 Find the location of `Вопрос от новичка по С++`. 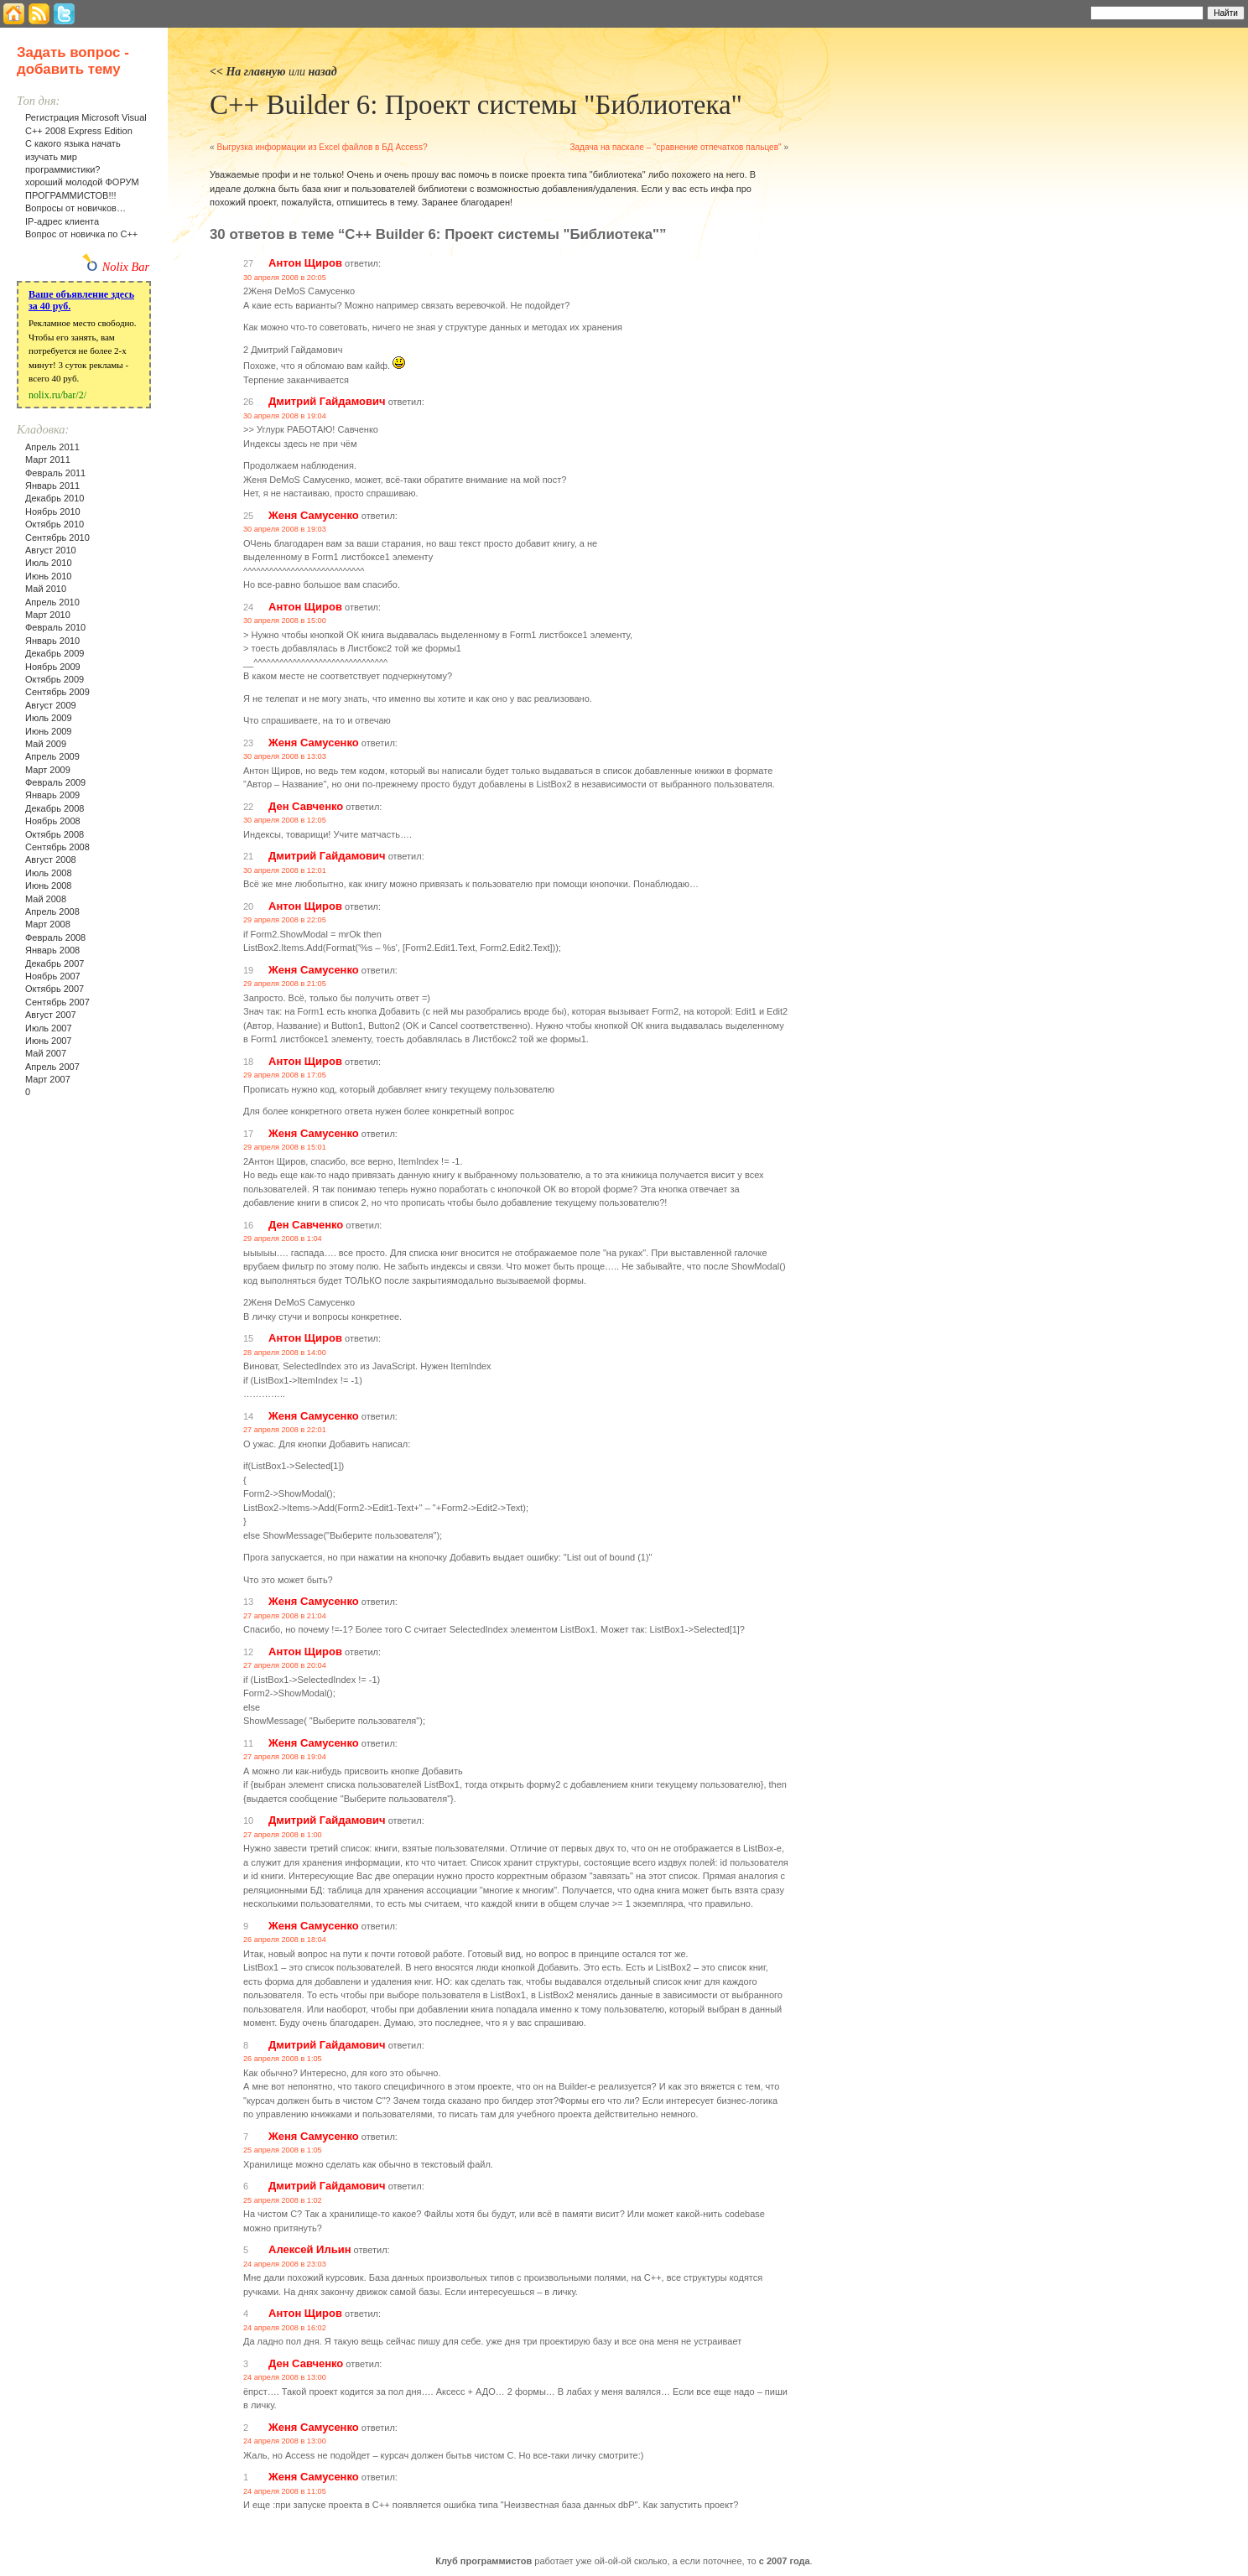

Вопрос от новичка по С++ is located at coordinates (81, 234).